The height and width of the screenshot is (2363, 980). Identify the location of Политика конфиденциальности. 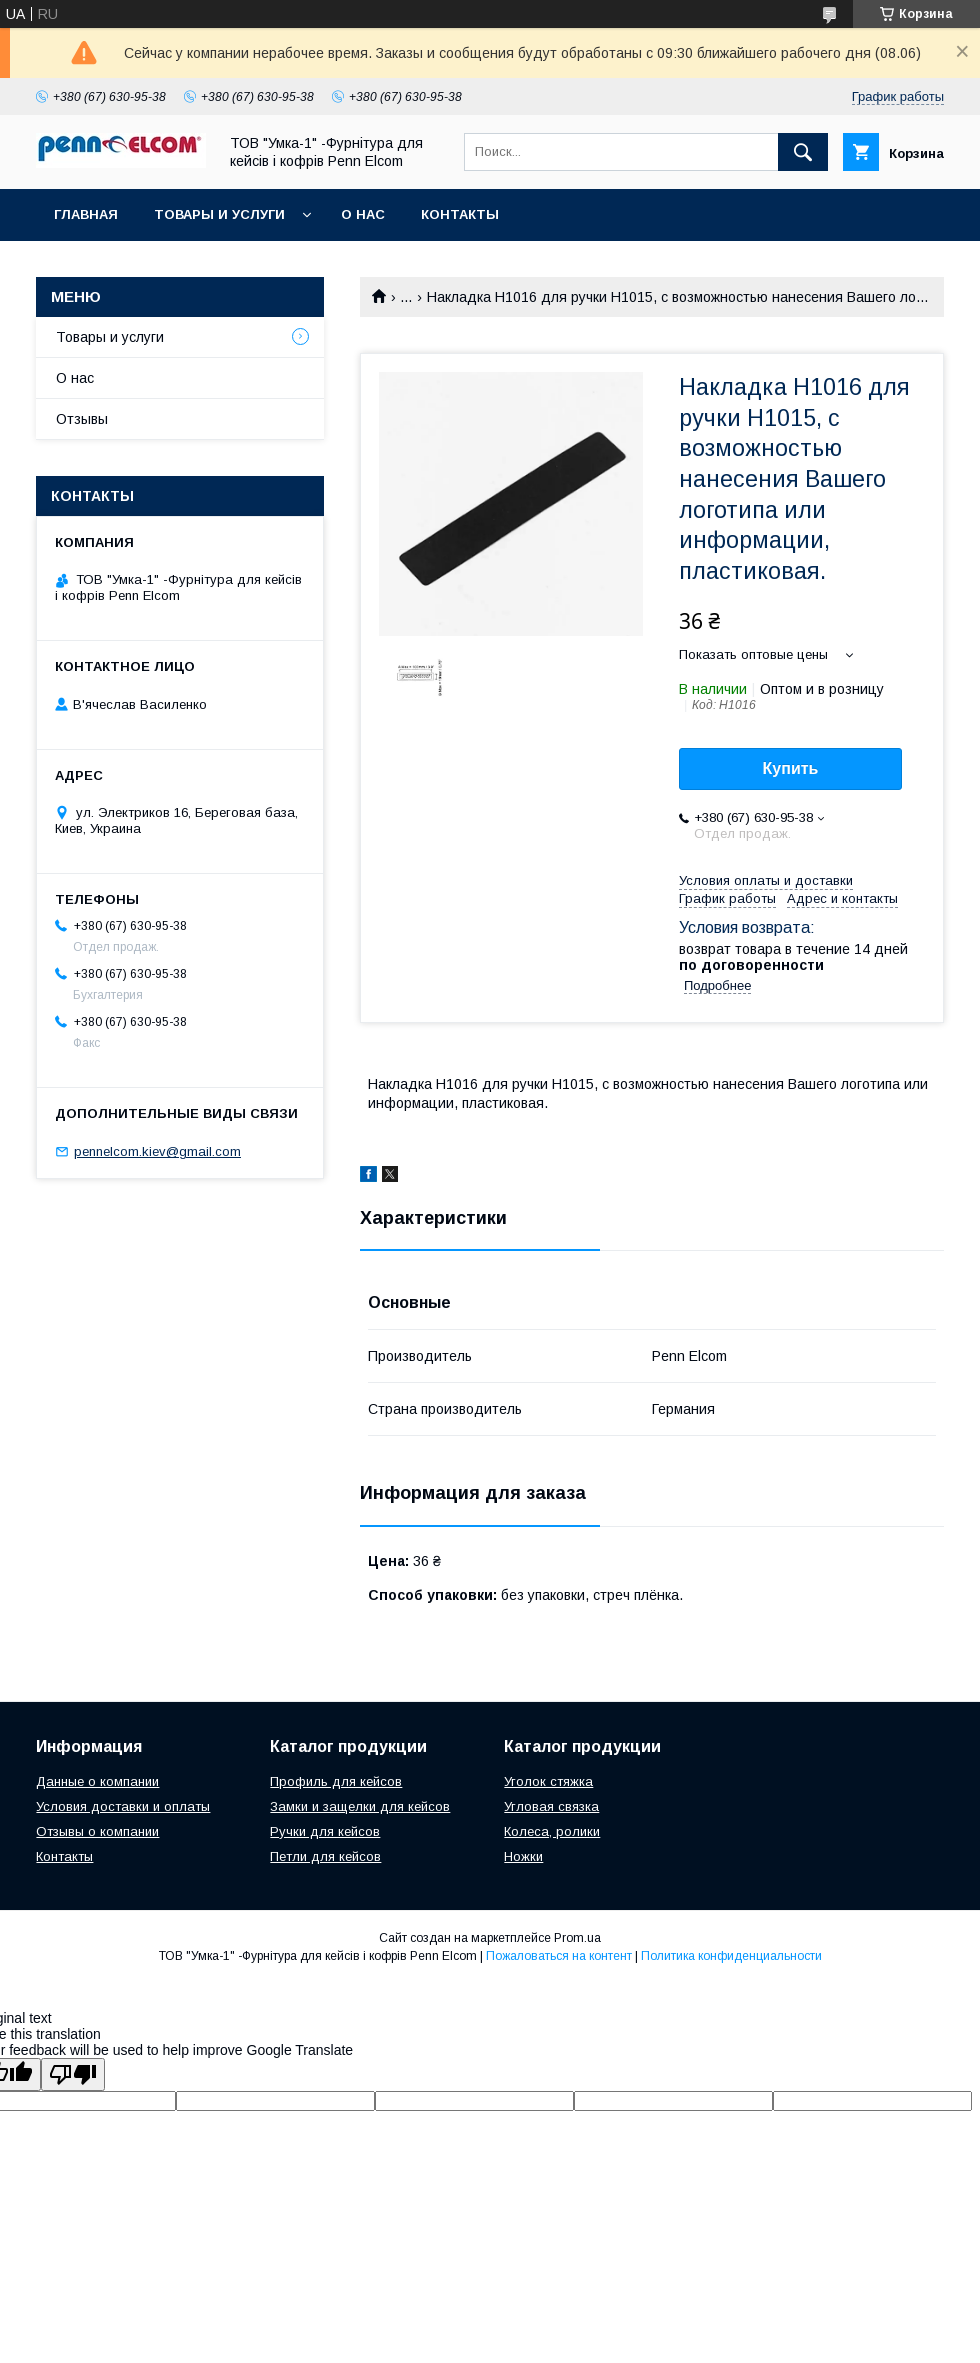
(731, 1956).